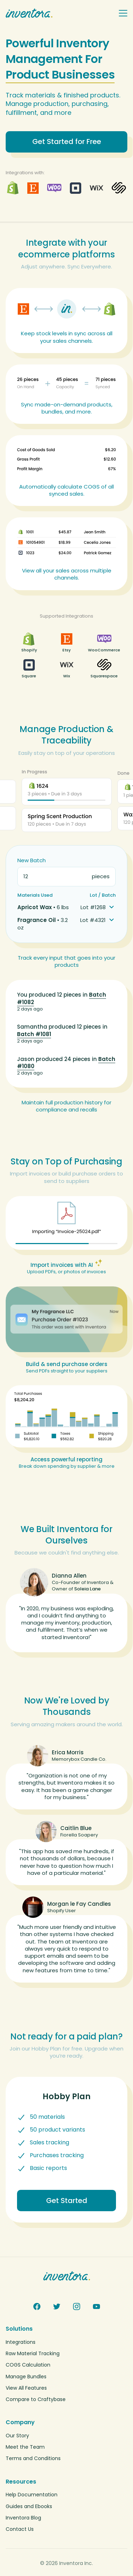 This screenshot has height=2576, width=133. What do you see at coordinates (57, 2306) in the screenshot?
I see `[Twitter]` at bounding box center [57, 2306].